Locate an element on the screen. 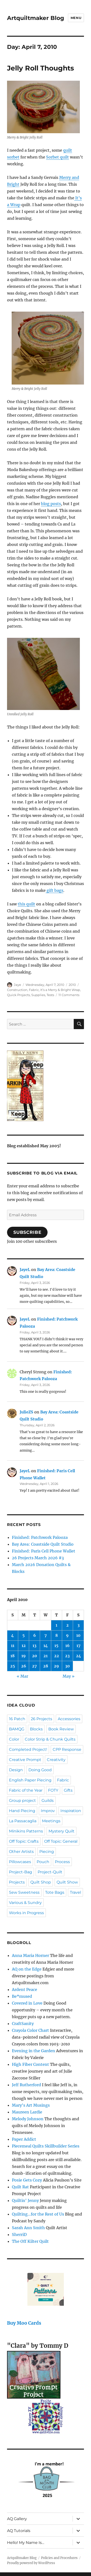 The image size is (91, 2576). 1 [Posts published on April 1, 2010] is located at coordinates (56, 1625).